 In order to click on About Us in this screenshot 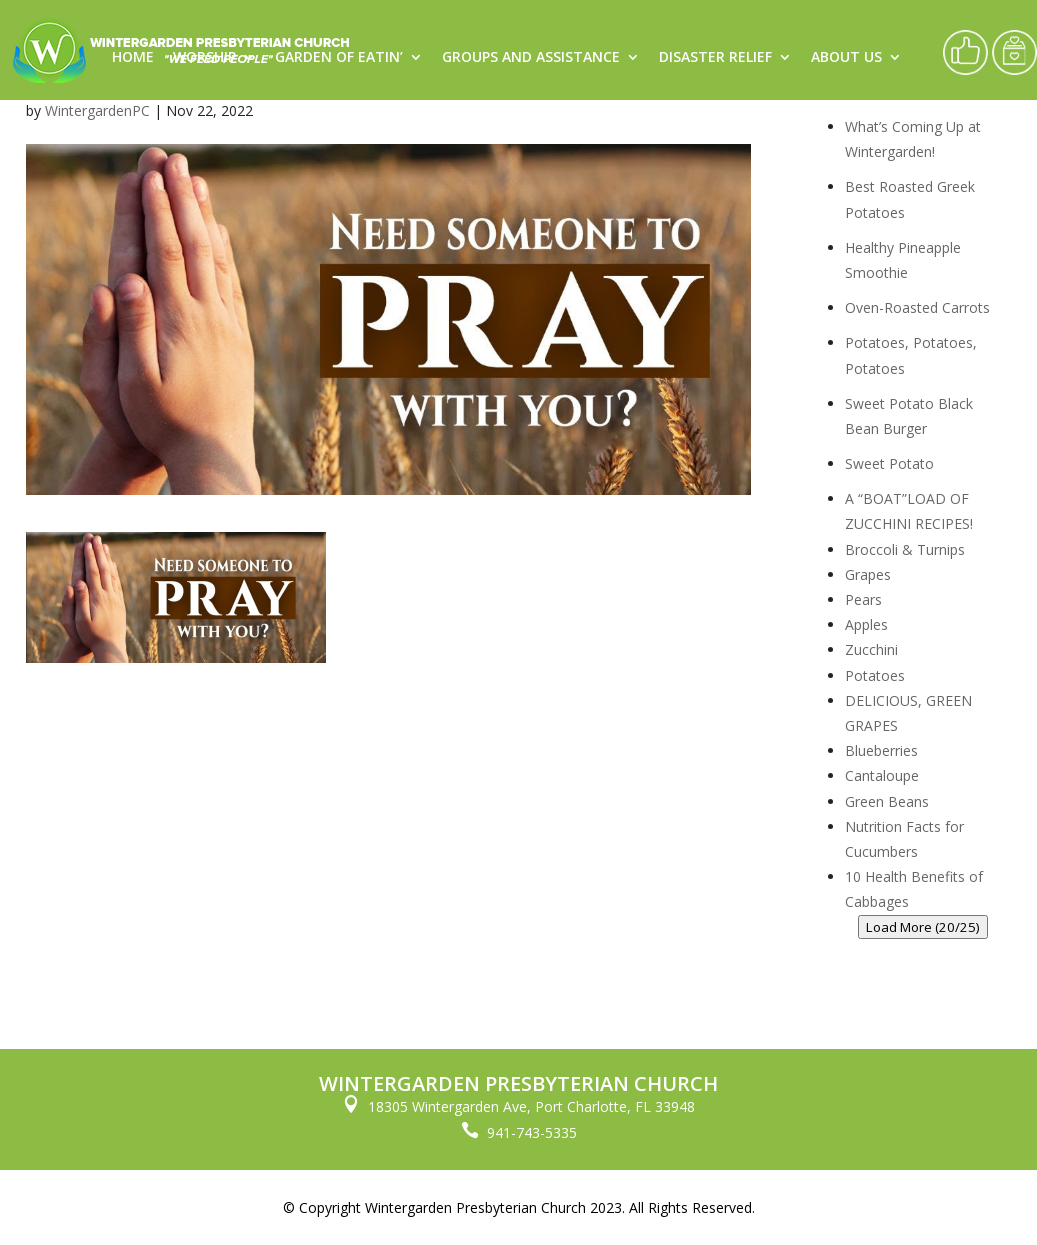, I will do `click(846, 58)`.